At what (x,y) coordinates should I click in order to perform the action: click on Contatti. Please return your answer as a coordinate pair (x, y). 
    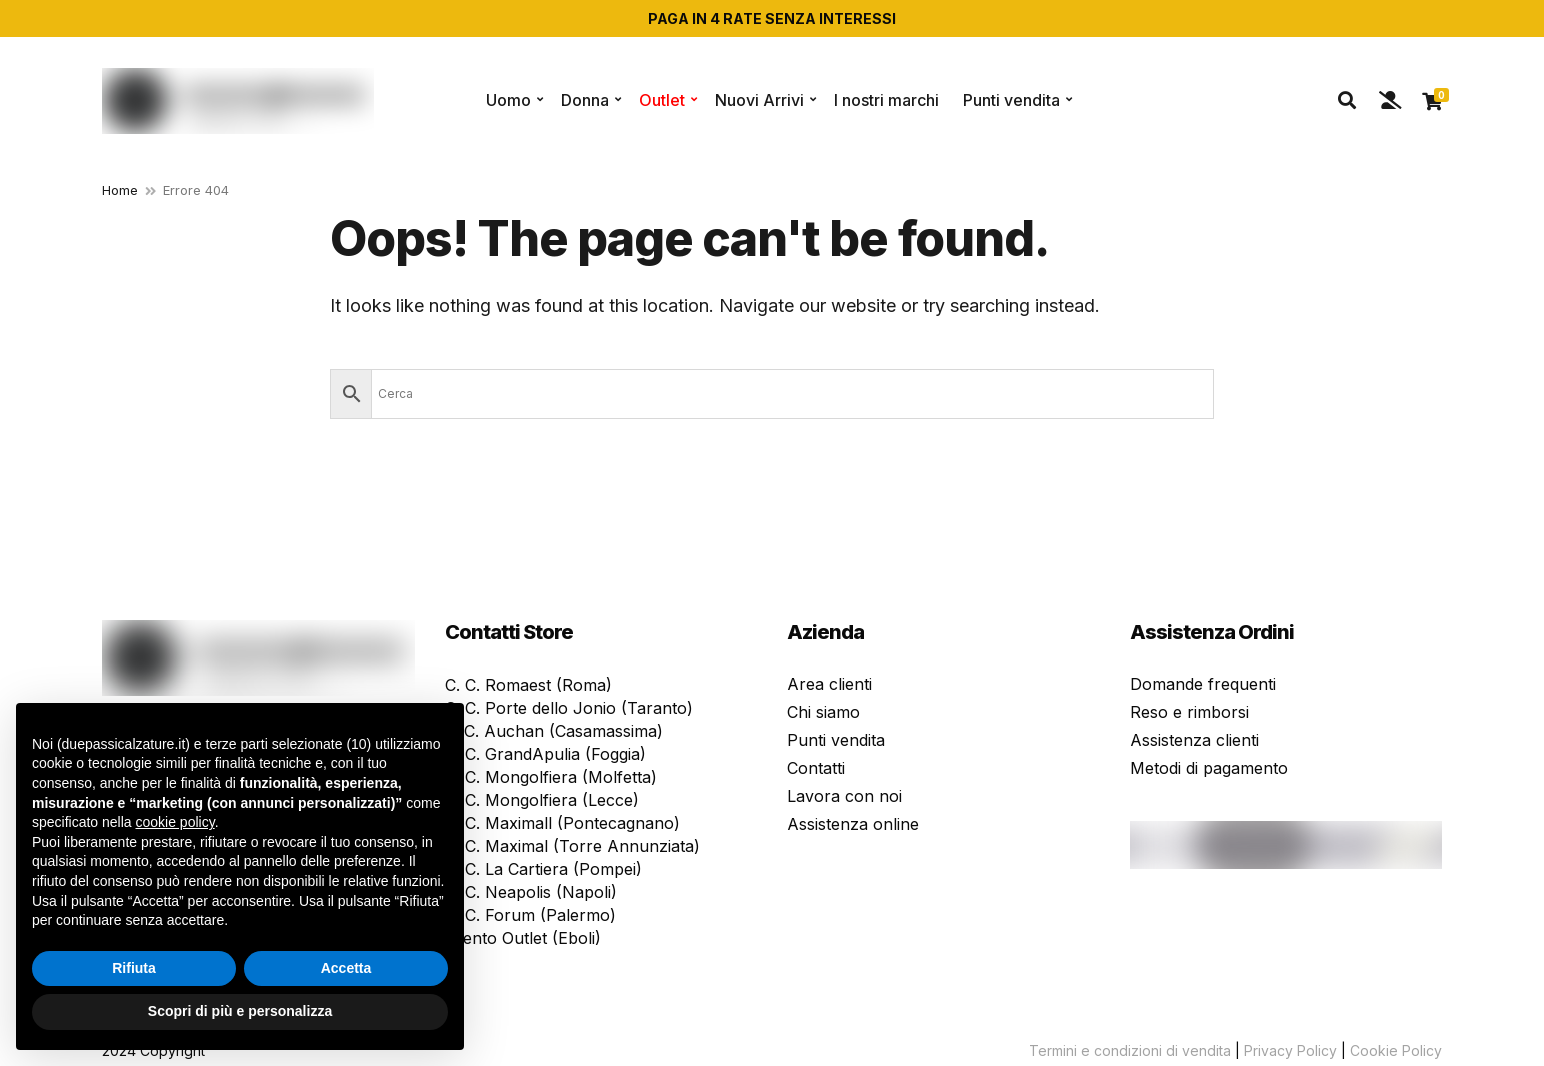
    Looking at the image, I should click on (816, 768).